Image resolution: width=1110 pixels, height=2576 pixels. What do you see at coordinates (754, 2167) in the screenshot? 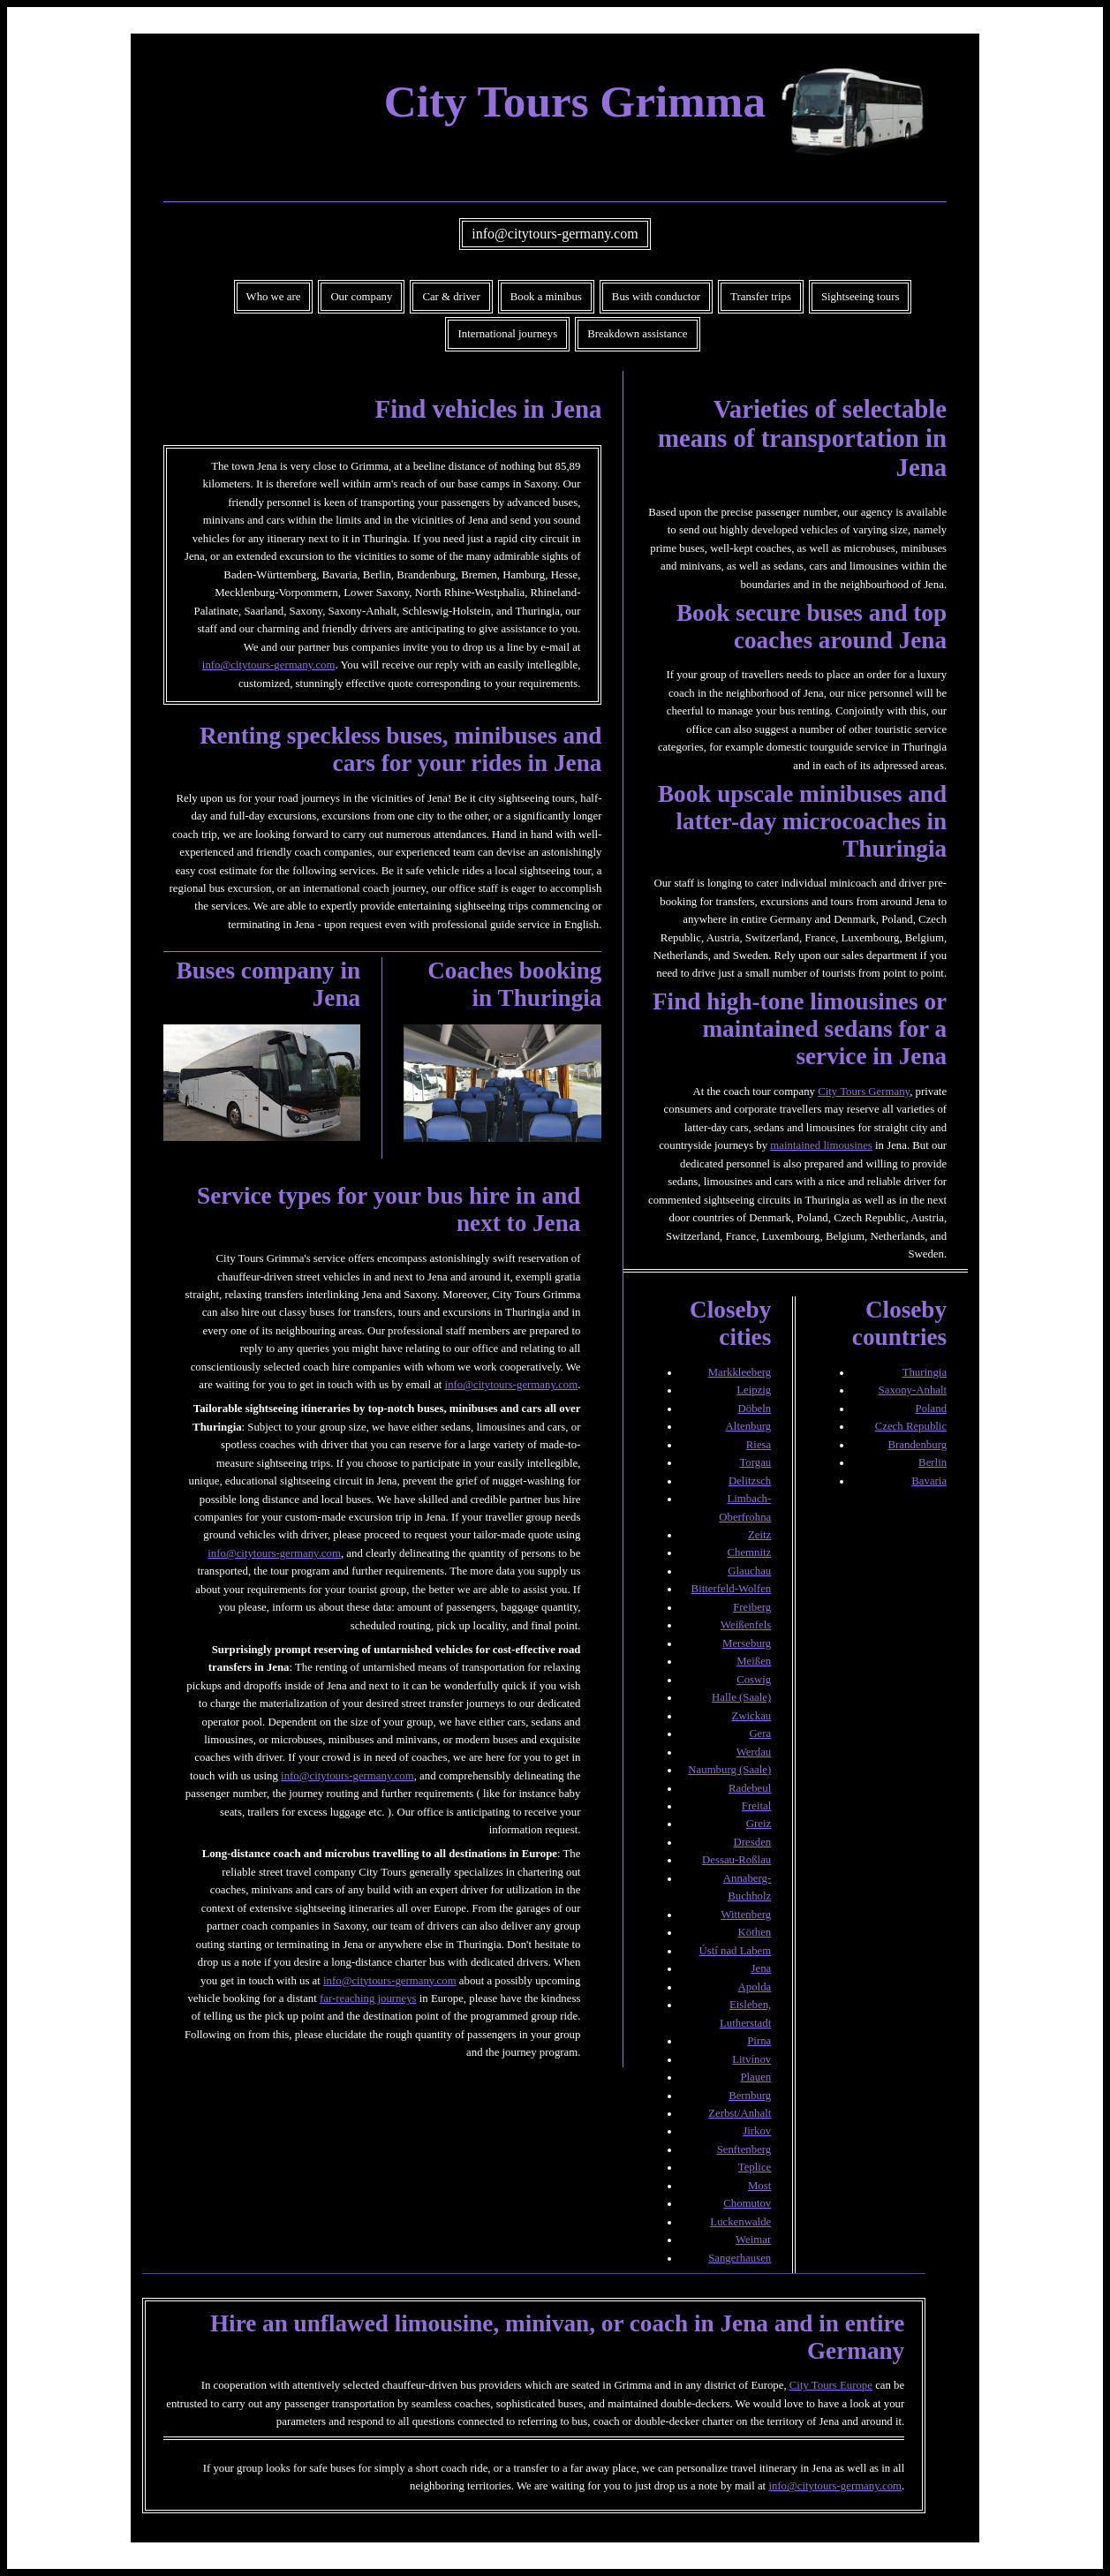
I see `Teplice` at bounding box center [754, 2167].